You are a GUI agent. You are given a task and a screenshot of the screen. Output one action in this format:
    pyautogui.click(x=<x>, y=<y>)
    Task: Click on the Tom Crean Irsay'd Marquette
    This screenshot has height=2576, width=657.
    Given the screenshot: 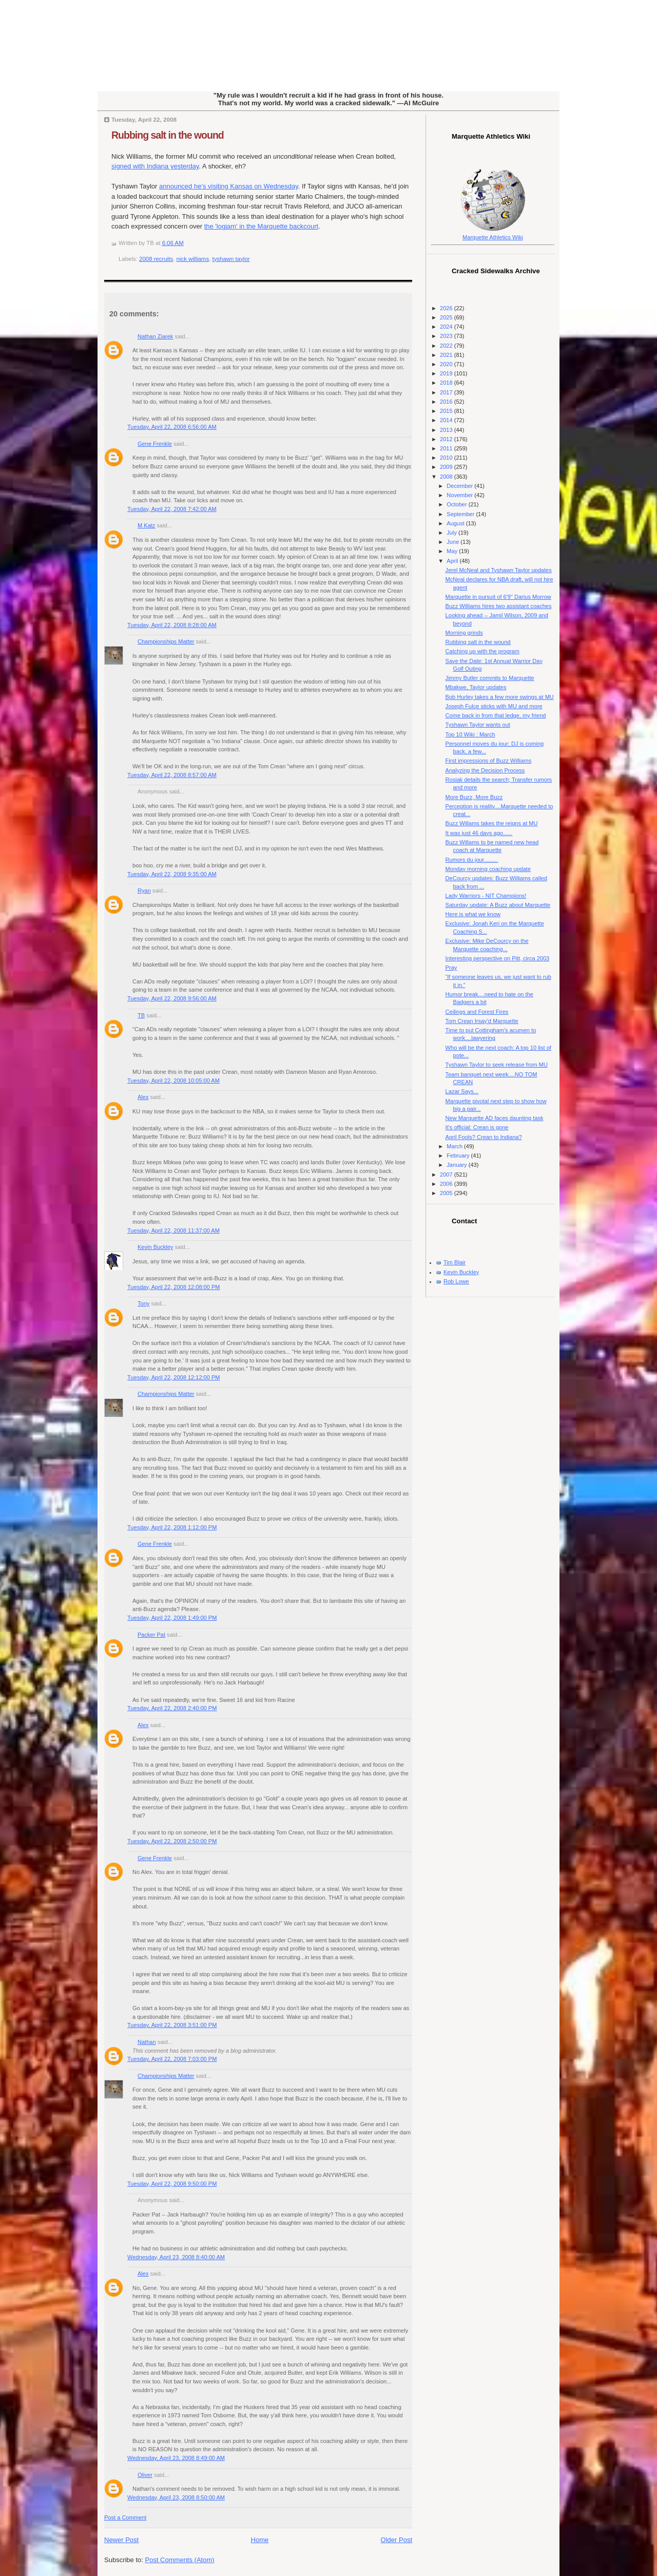 What is the action you would take?
    pyautogui.click(x=482, y=1021)
    